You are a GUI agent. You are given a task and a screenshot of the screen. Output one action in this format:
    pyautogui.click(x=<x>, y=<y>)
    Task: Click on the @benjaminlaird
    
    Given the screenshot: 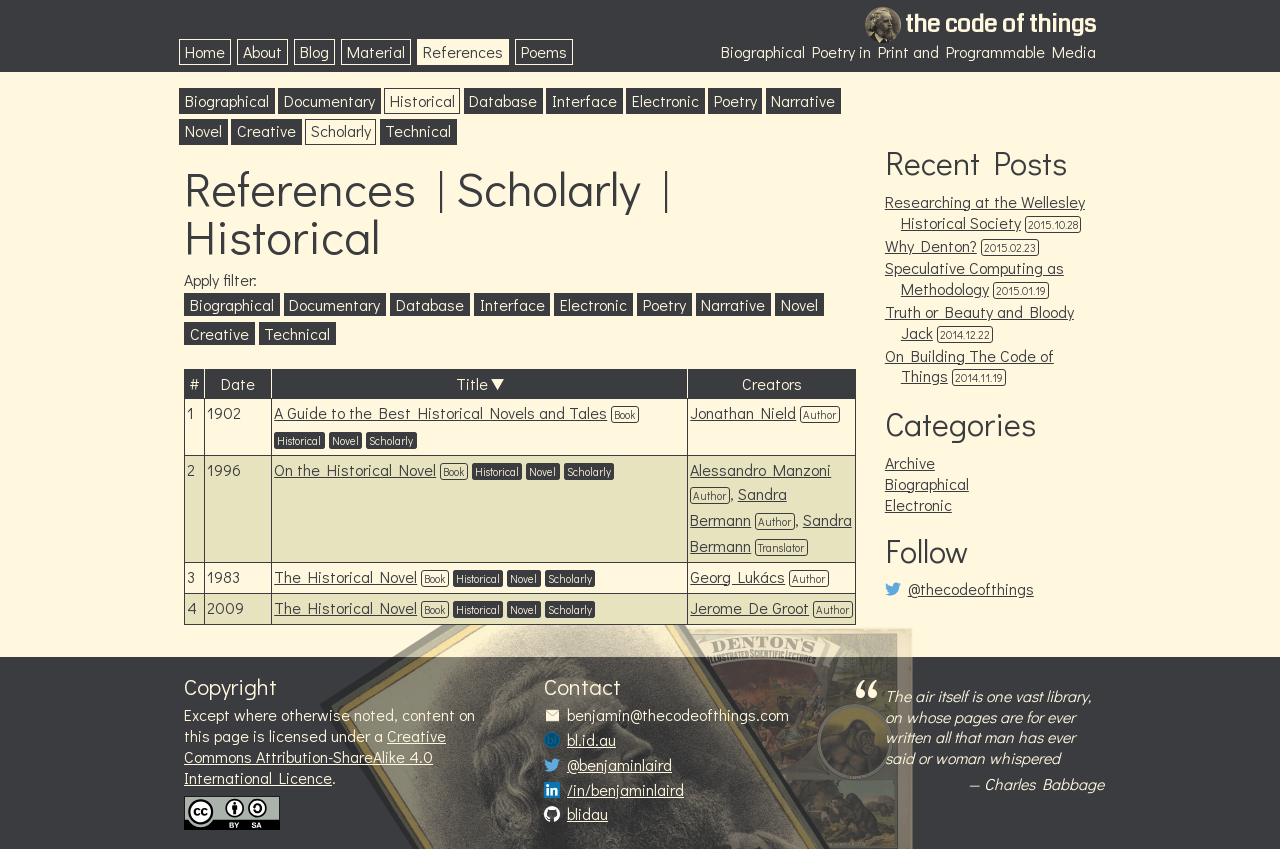 What is the action you would take?
    pyautogui.click(x=619, y=765)
    